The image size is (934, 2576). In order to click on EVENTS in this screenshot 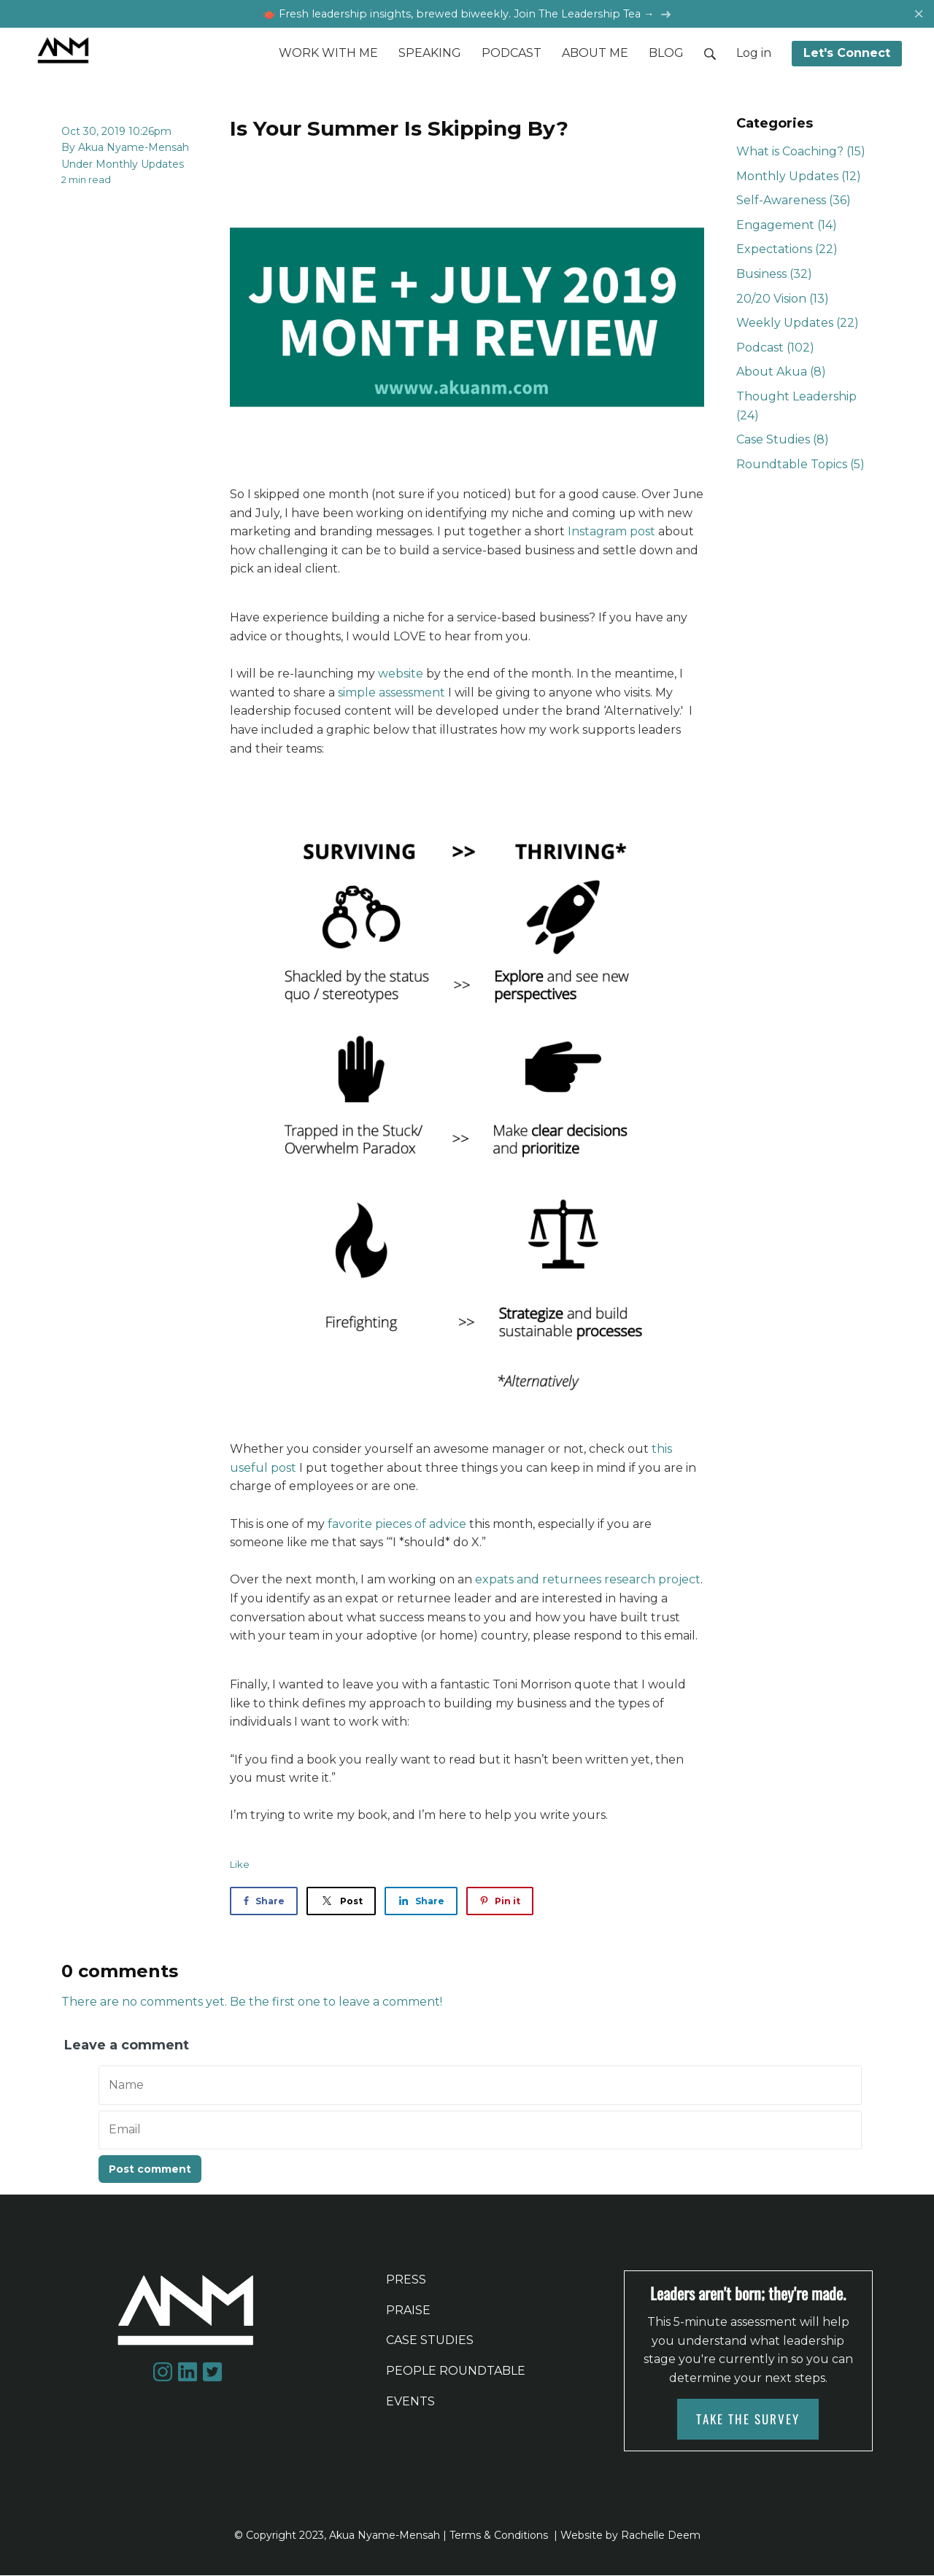, I will do `click(410, 2402)`.